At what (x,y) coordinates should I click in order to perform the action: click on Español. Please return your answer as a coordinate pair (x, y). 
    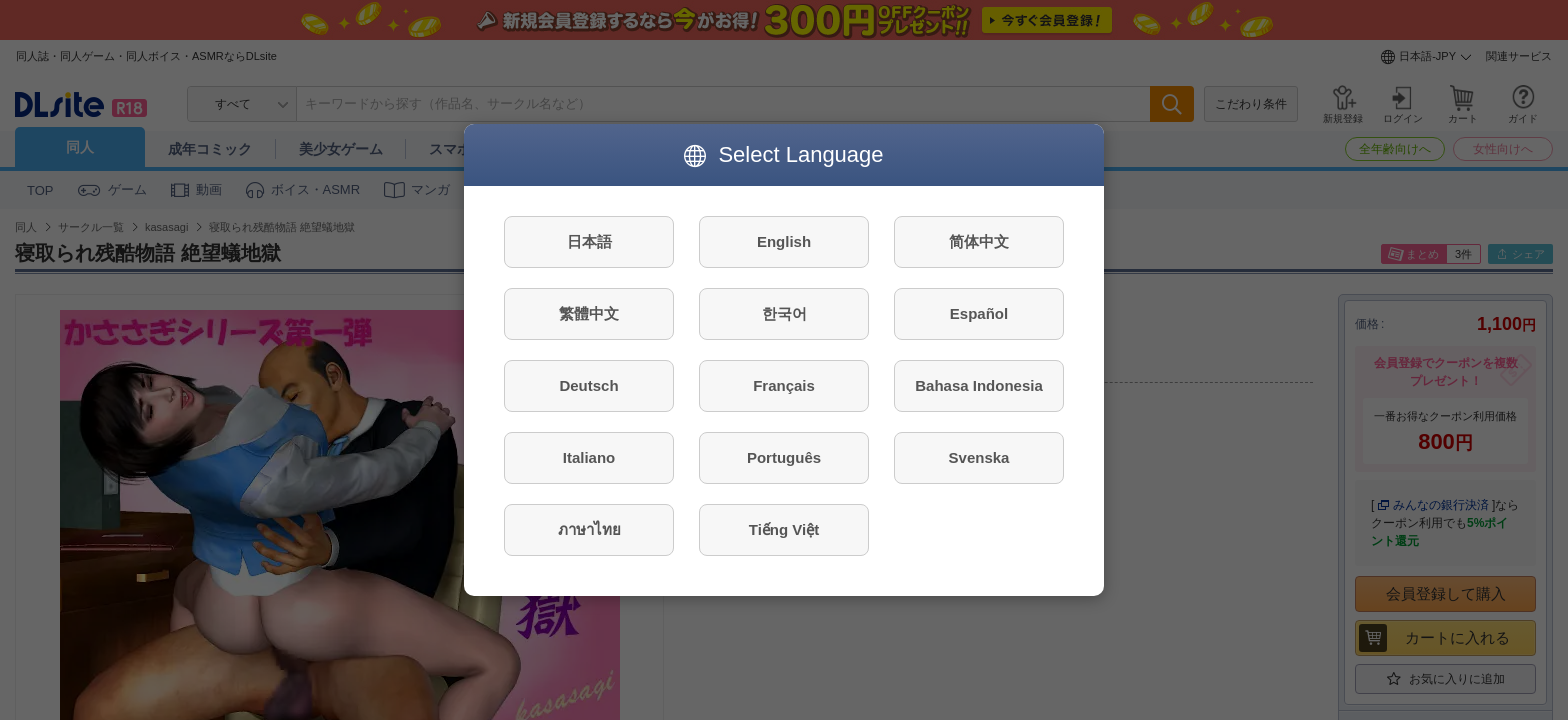
    Looking at the image, I should click on (979, 313).